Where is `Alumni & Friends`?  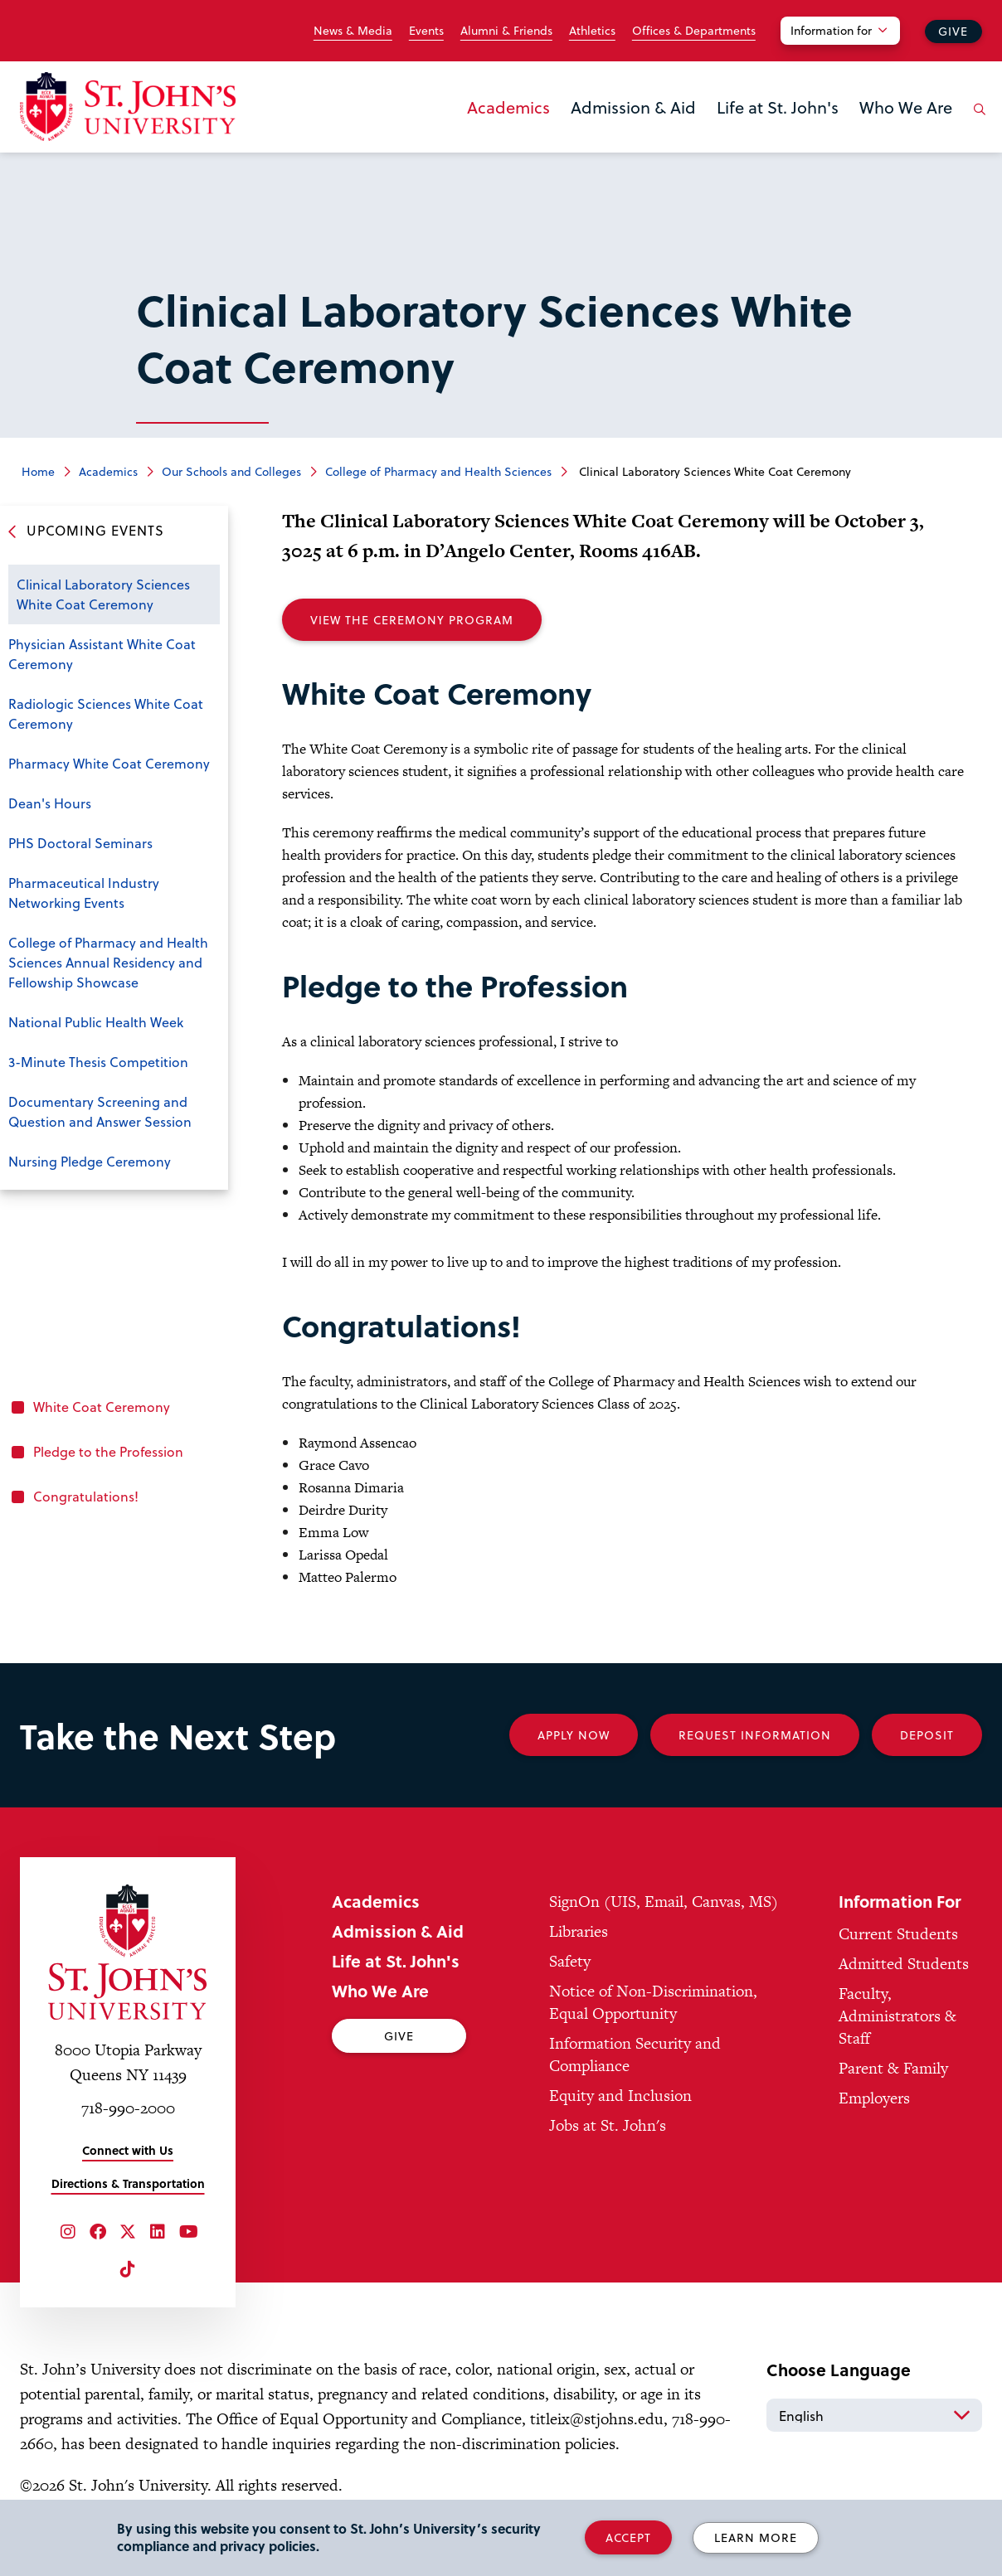
Alumni & Friends is located at coordinates (506, 30).